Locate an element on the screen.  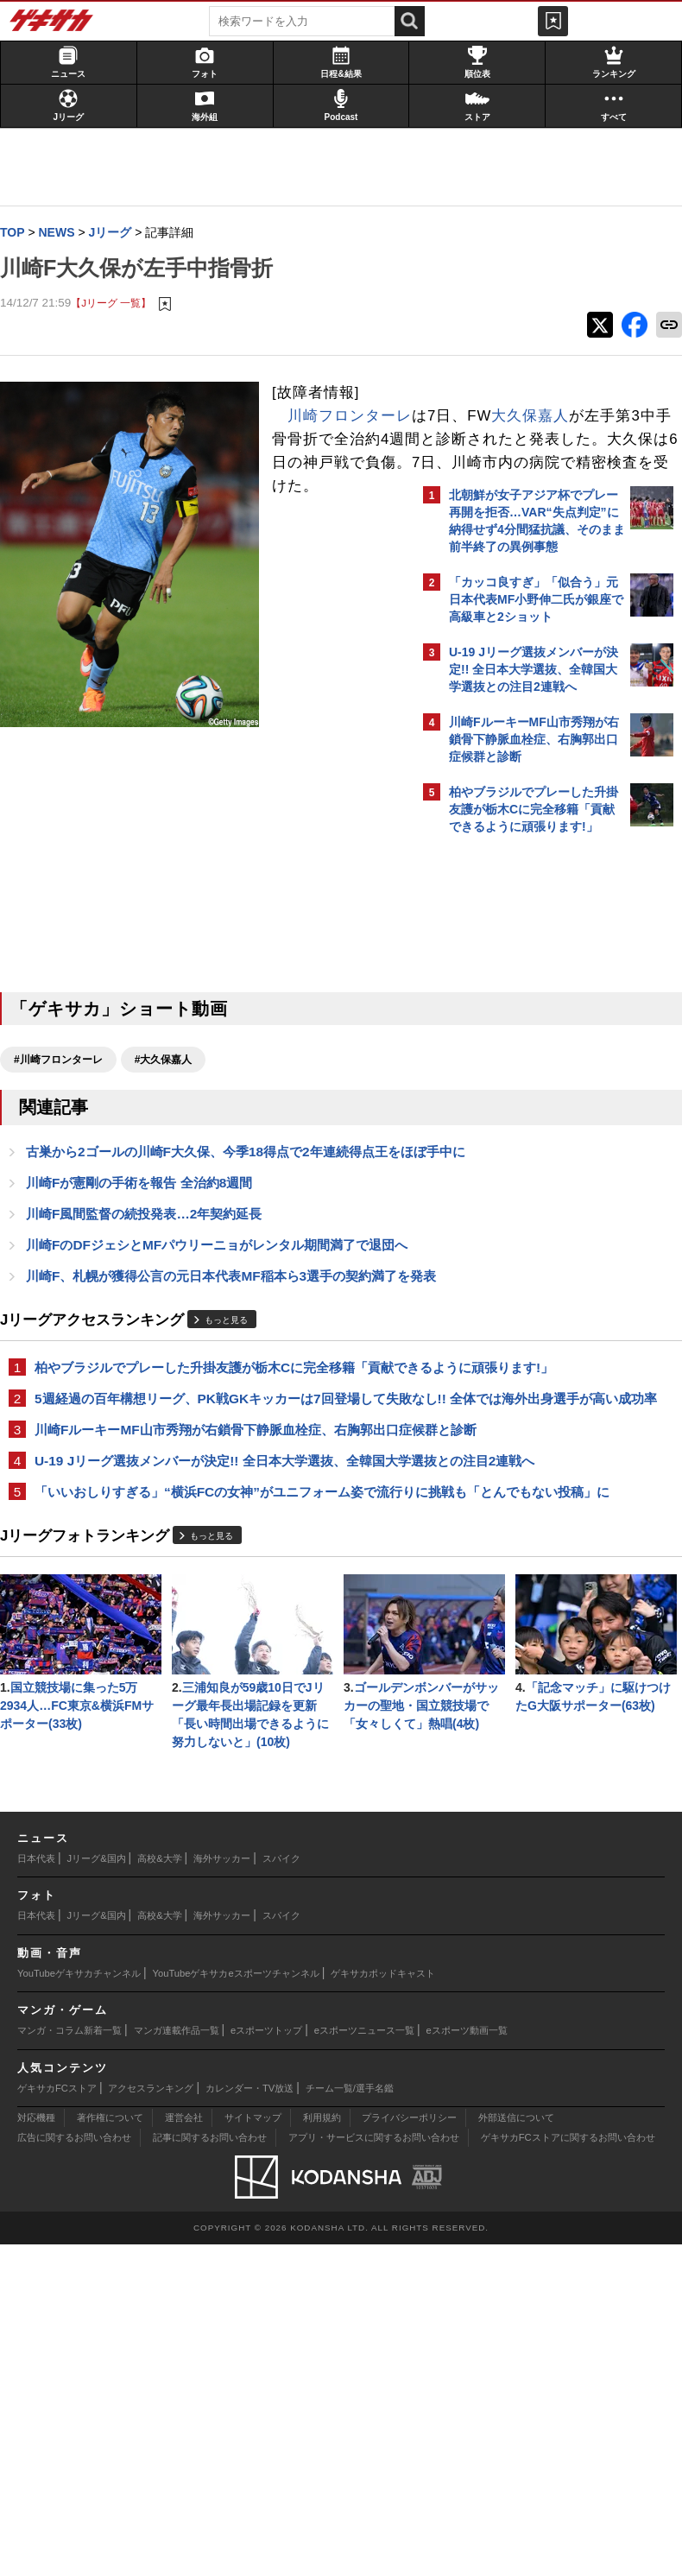
広告に関するお問い合わせ is located at coordinates (74, 2469).